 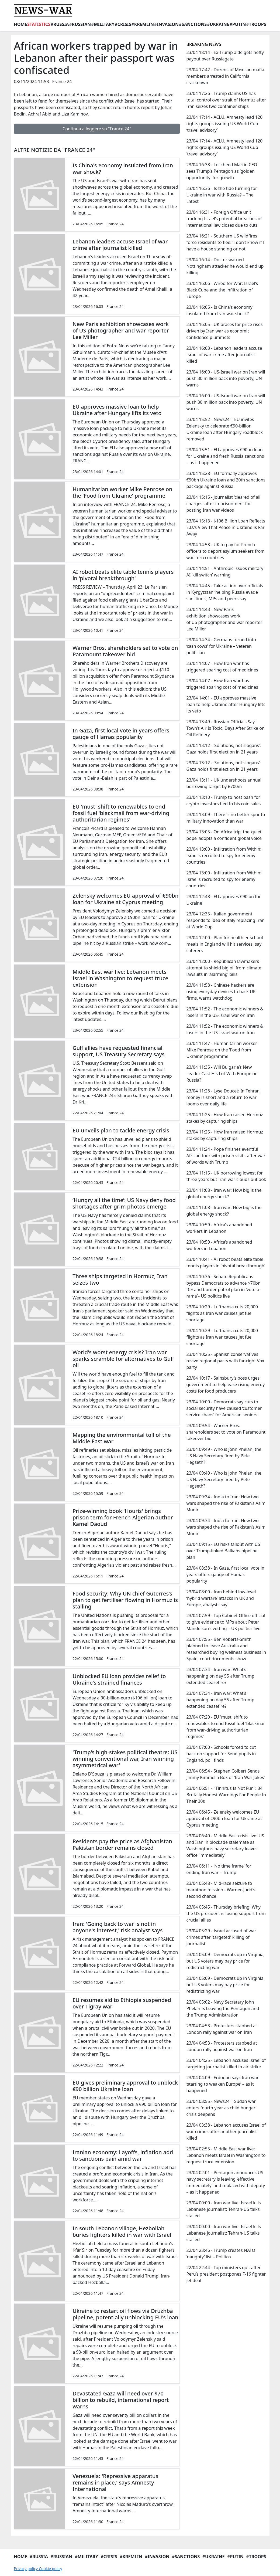 What do you see at coordinates (225, 76) in the screenshot?
I see `23/04 17:42 - Dozens of Mexican mafia members arrested in California crackdown` at bounding box center [225, 76].